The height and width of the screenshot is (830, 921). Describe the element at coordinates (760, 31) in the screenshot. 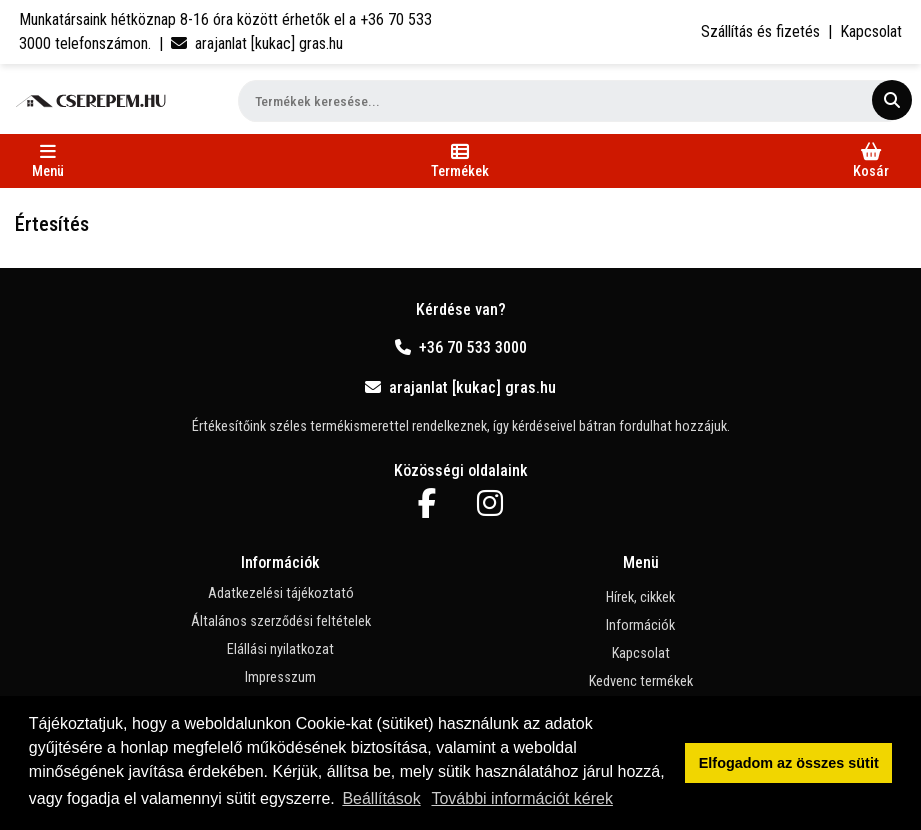

I see `Szállítás és fizetés` at that location.